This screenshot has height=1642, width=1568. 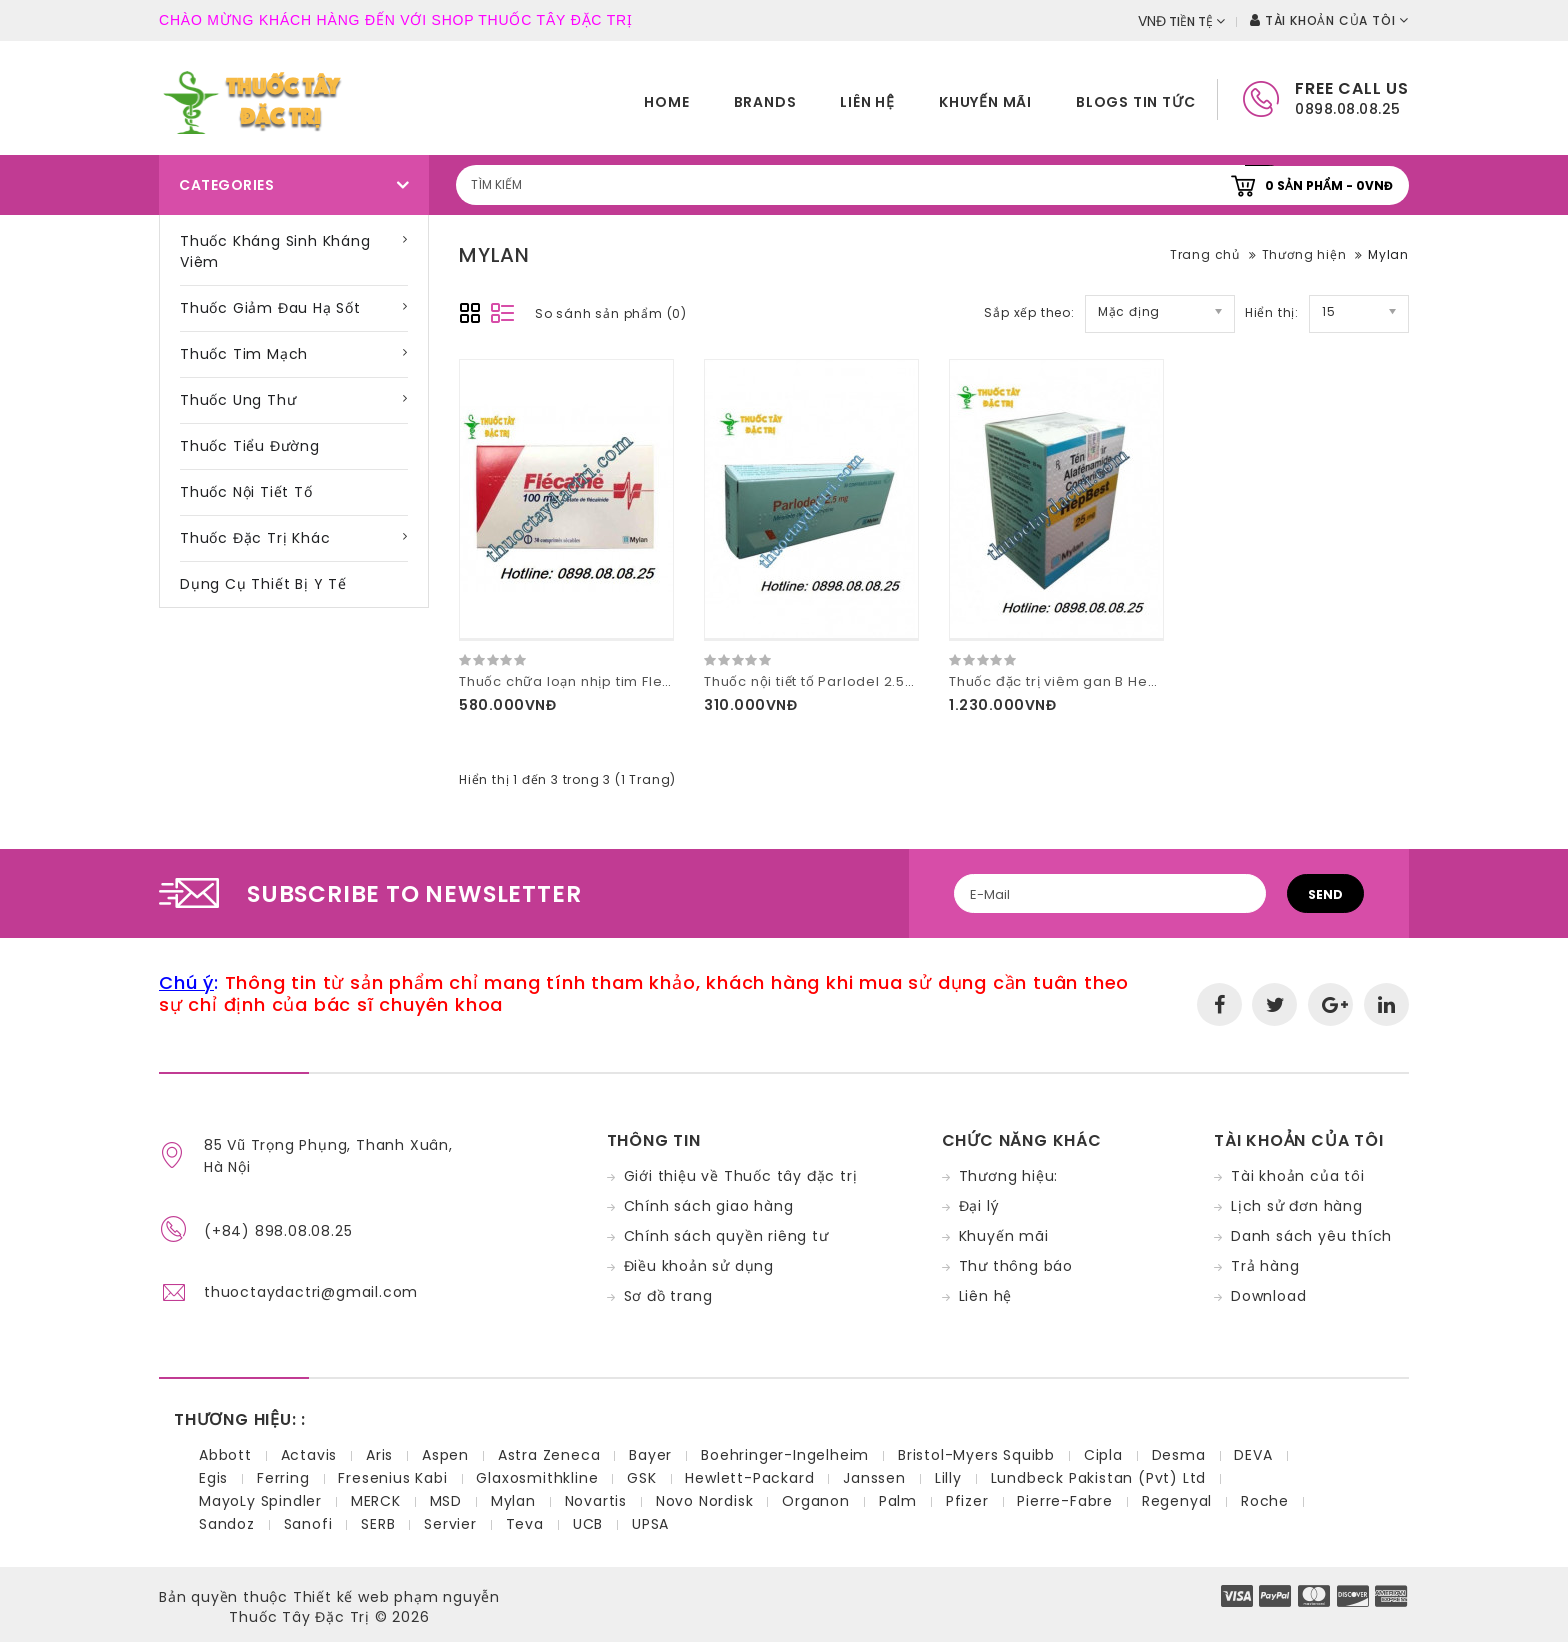 What do you see at coordinates (867, 102) in the screenshot?
I see `Liên hệ` at bounding box center [867, 102].